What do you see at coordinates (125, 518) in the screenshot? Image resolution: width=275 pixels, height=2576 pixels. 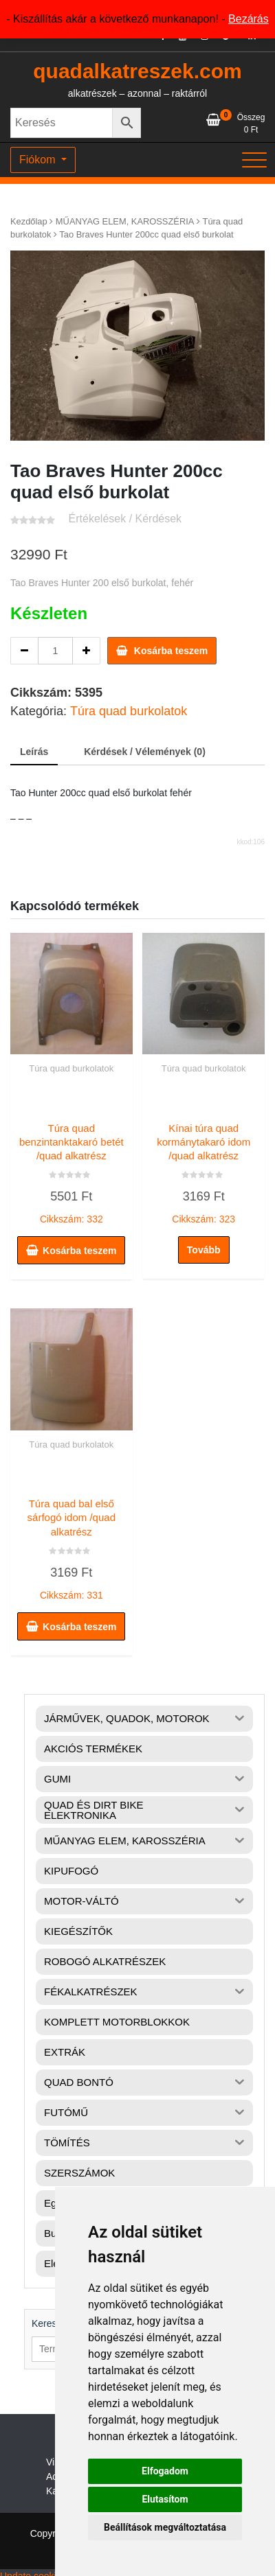 I see `Értékelések / Kérdések` at bounding box center [125, 518].